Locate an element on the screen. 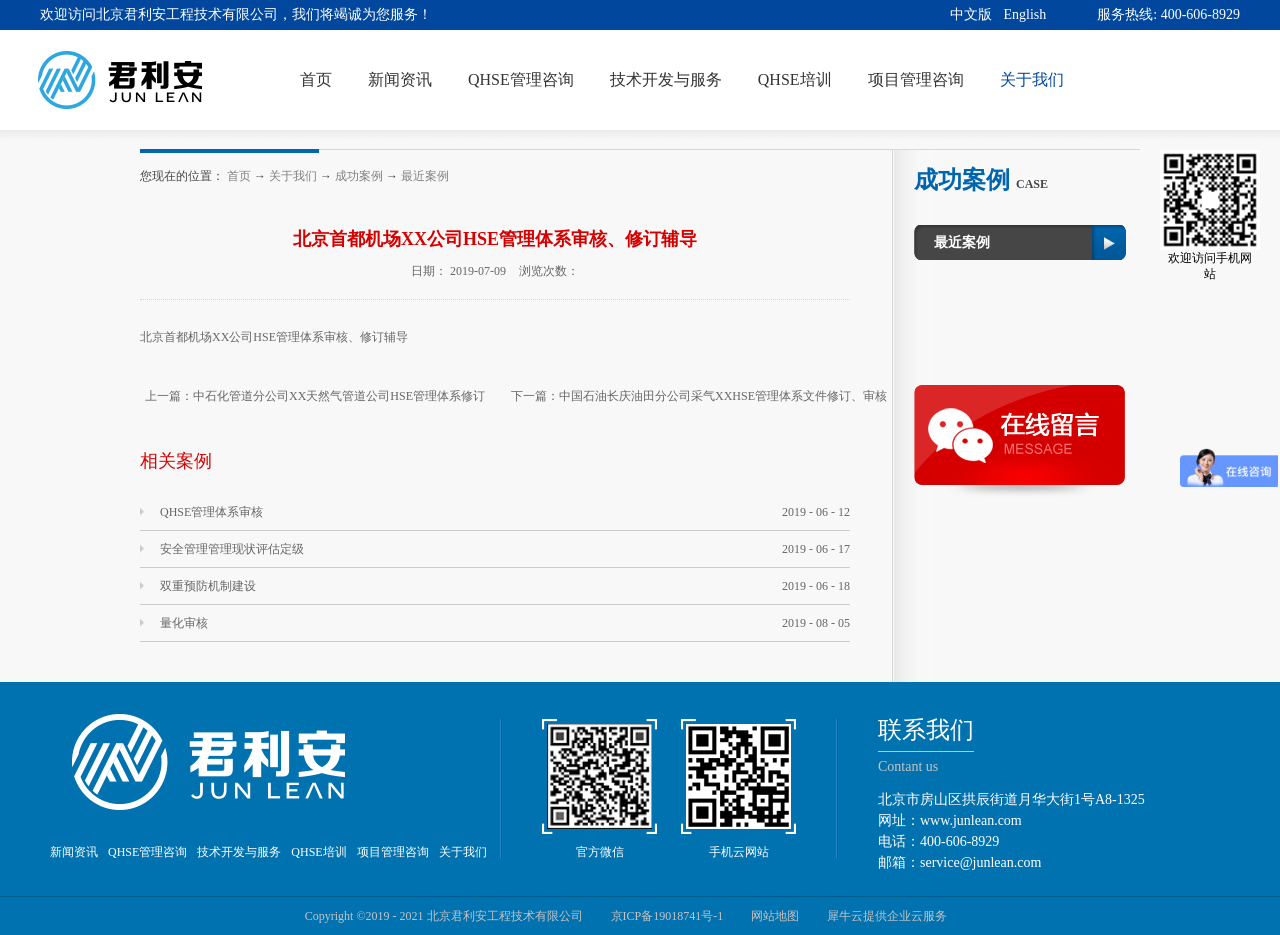  QHSE管理体系审核 is located at coordinates (211, 512).